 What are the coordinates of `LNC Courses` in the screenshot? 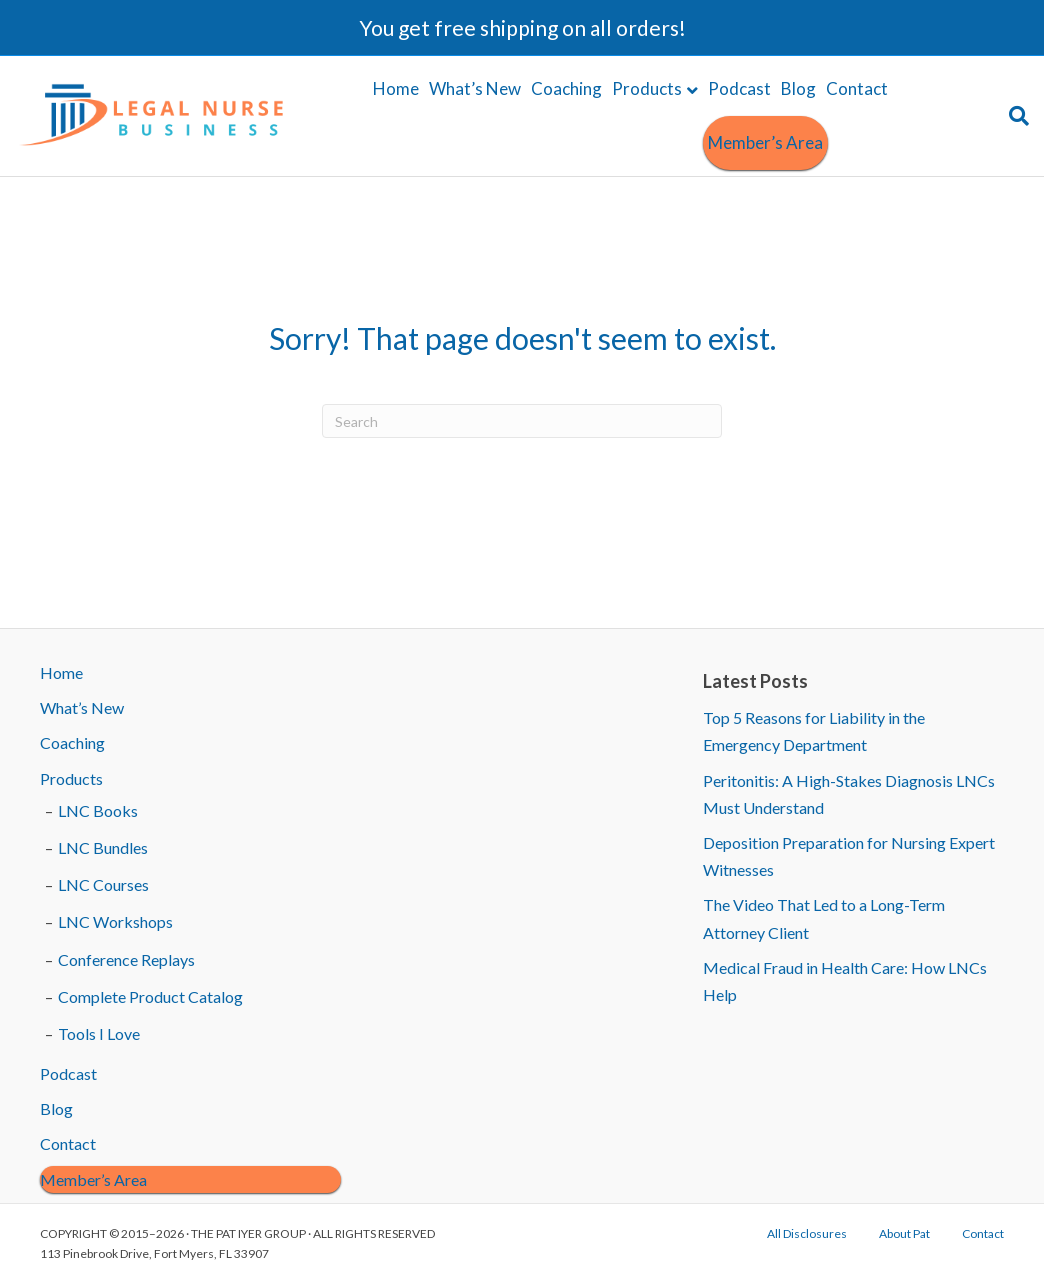 It's located at (103, 884).